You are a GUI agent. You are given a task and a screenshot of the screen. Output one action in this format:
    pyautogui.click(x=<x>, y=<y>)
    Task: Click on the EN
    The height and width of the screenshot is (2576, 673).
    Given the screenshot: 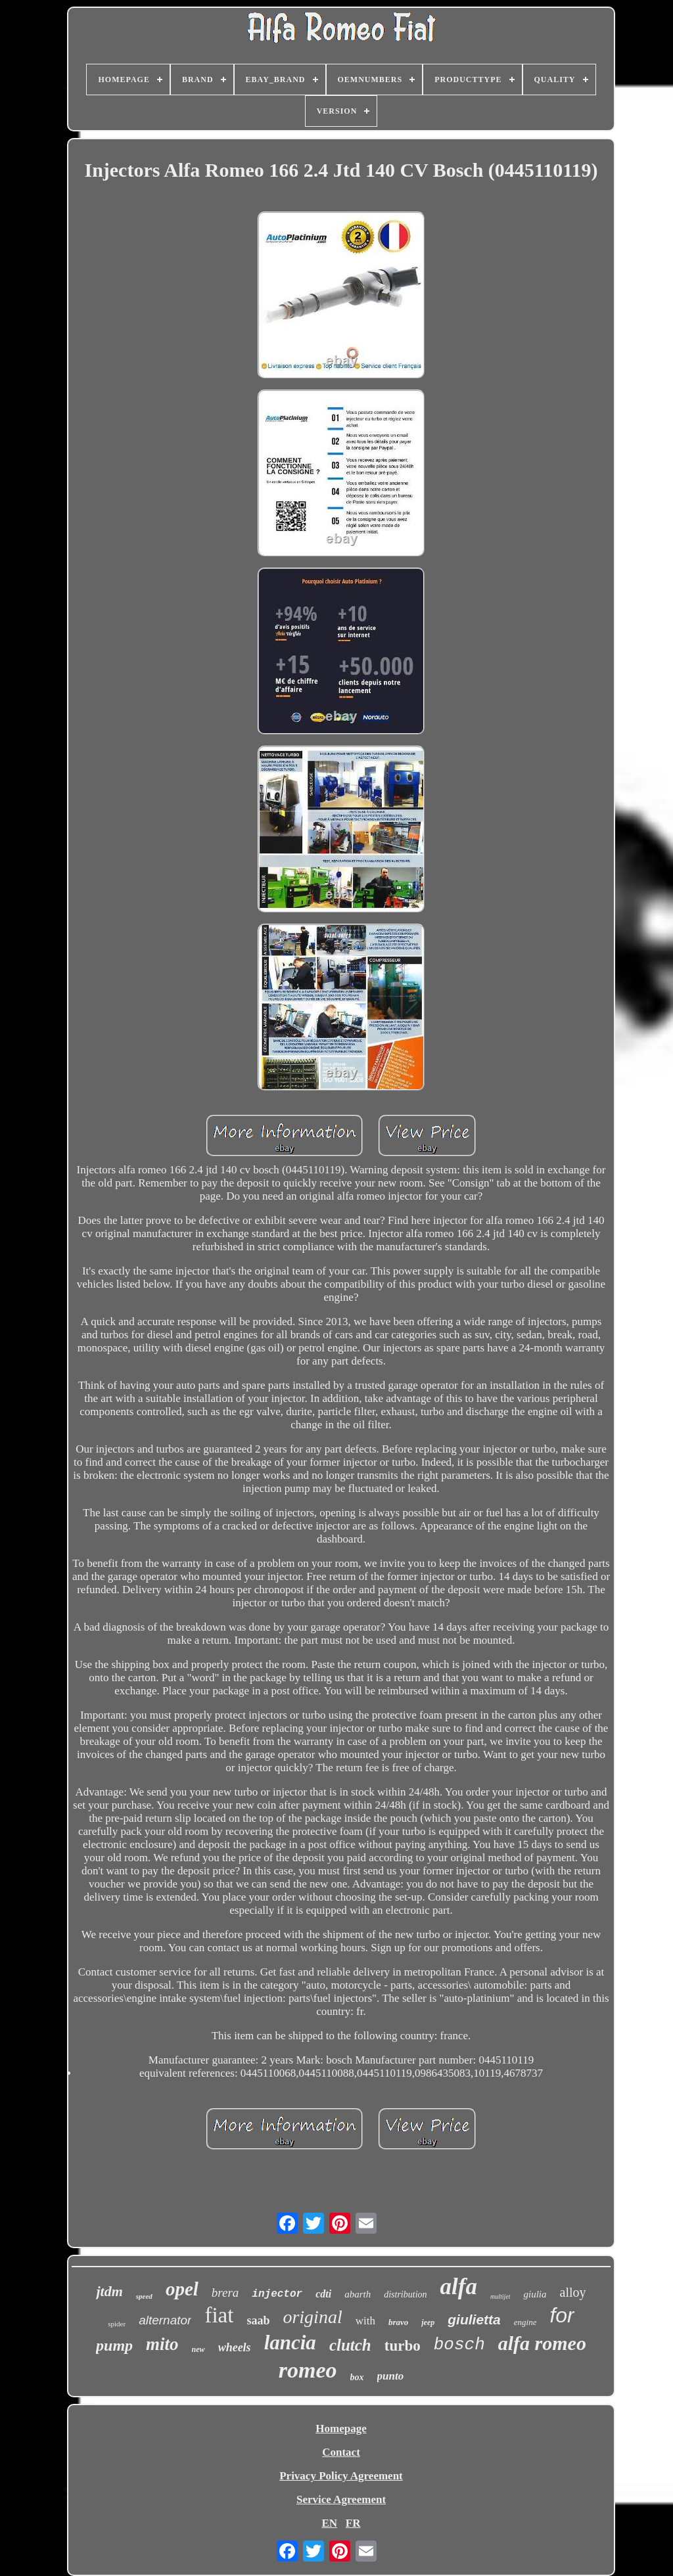 What is the action you would take?
    pyautogui.click(x=329, y=2523)
    